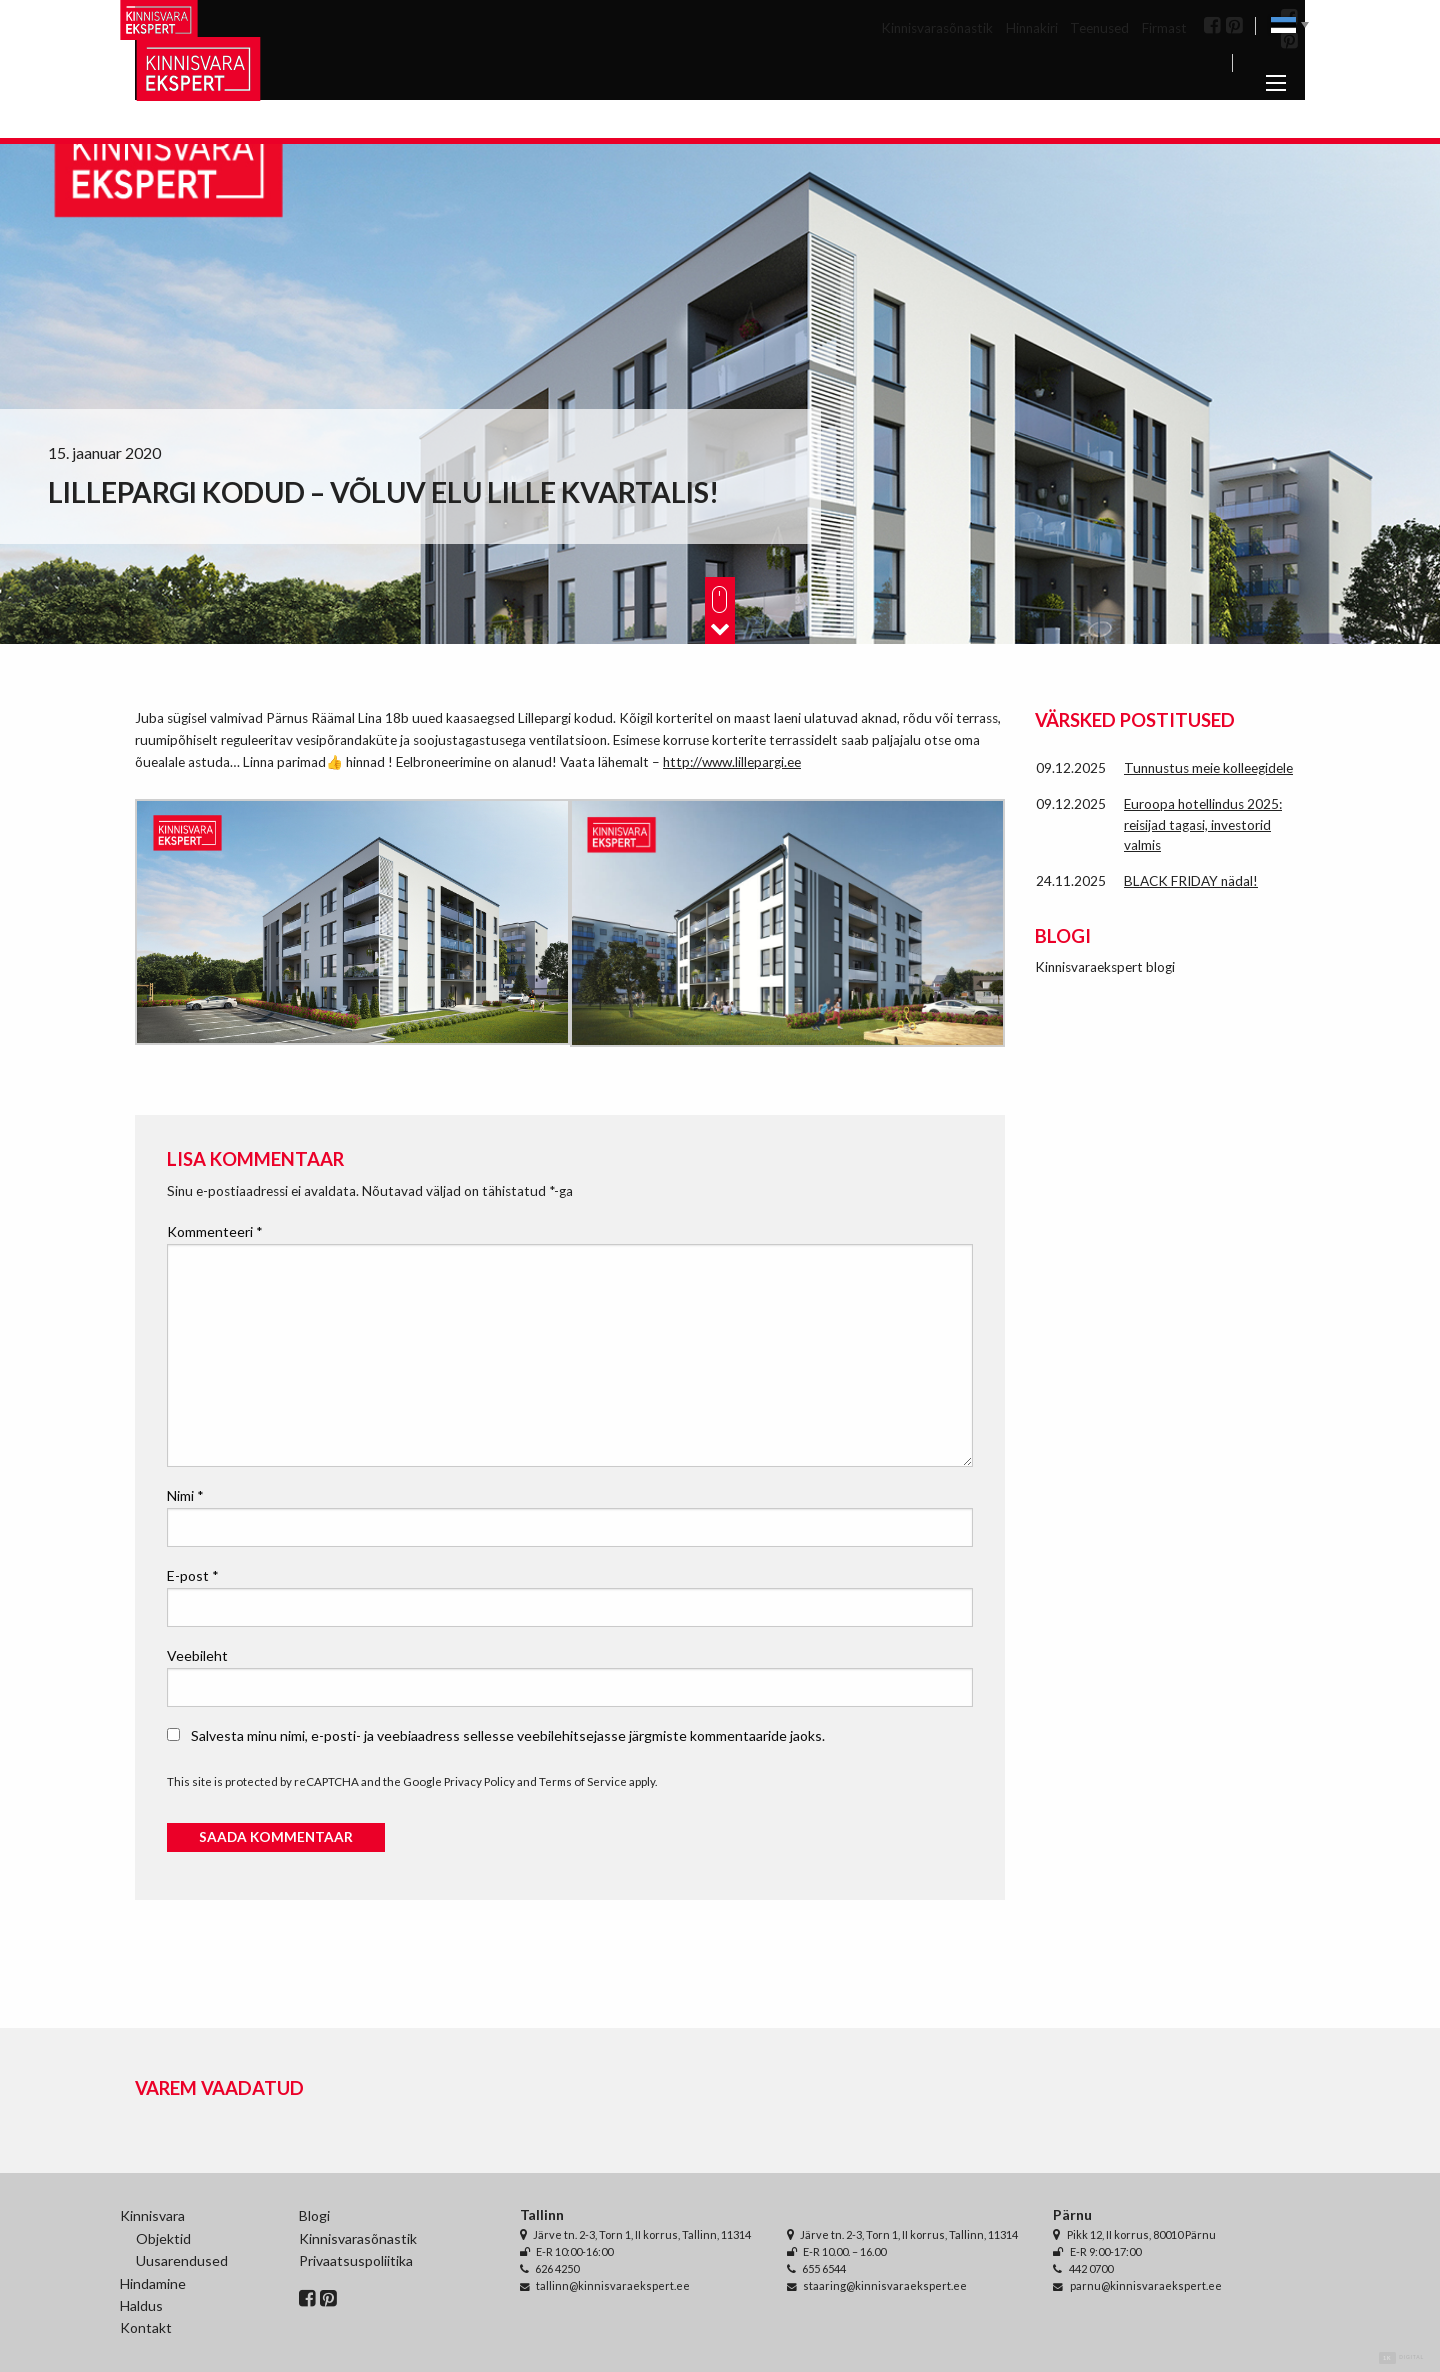 The width and height of the screenshot is (1440, 2372). Describe the element at coordinates (508, 1735) in the screenshot. I see `Salvesta minu nimi, e-posti- ja veebiaadress sellesse veebilehitsejasse järgmiste kommentaaride jaoks.` at that location.